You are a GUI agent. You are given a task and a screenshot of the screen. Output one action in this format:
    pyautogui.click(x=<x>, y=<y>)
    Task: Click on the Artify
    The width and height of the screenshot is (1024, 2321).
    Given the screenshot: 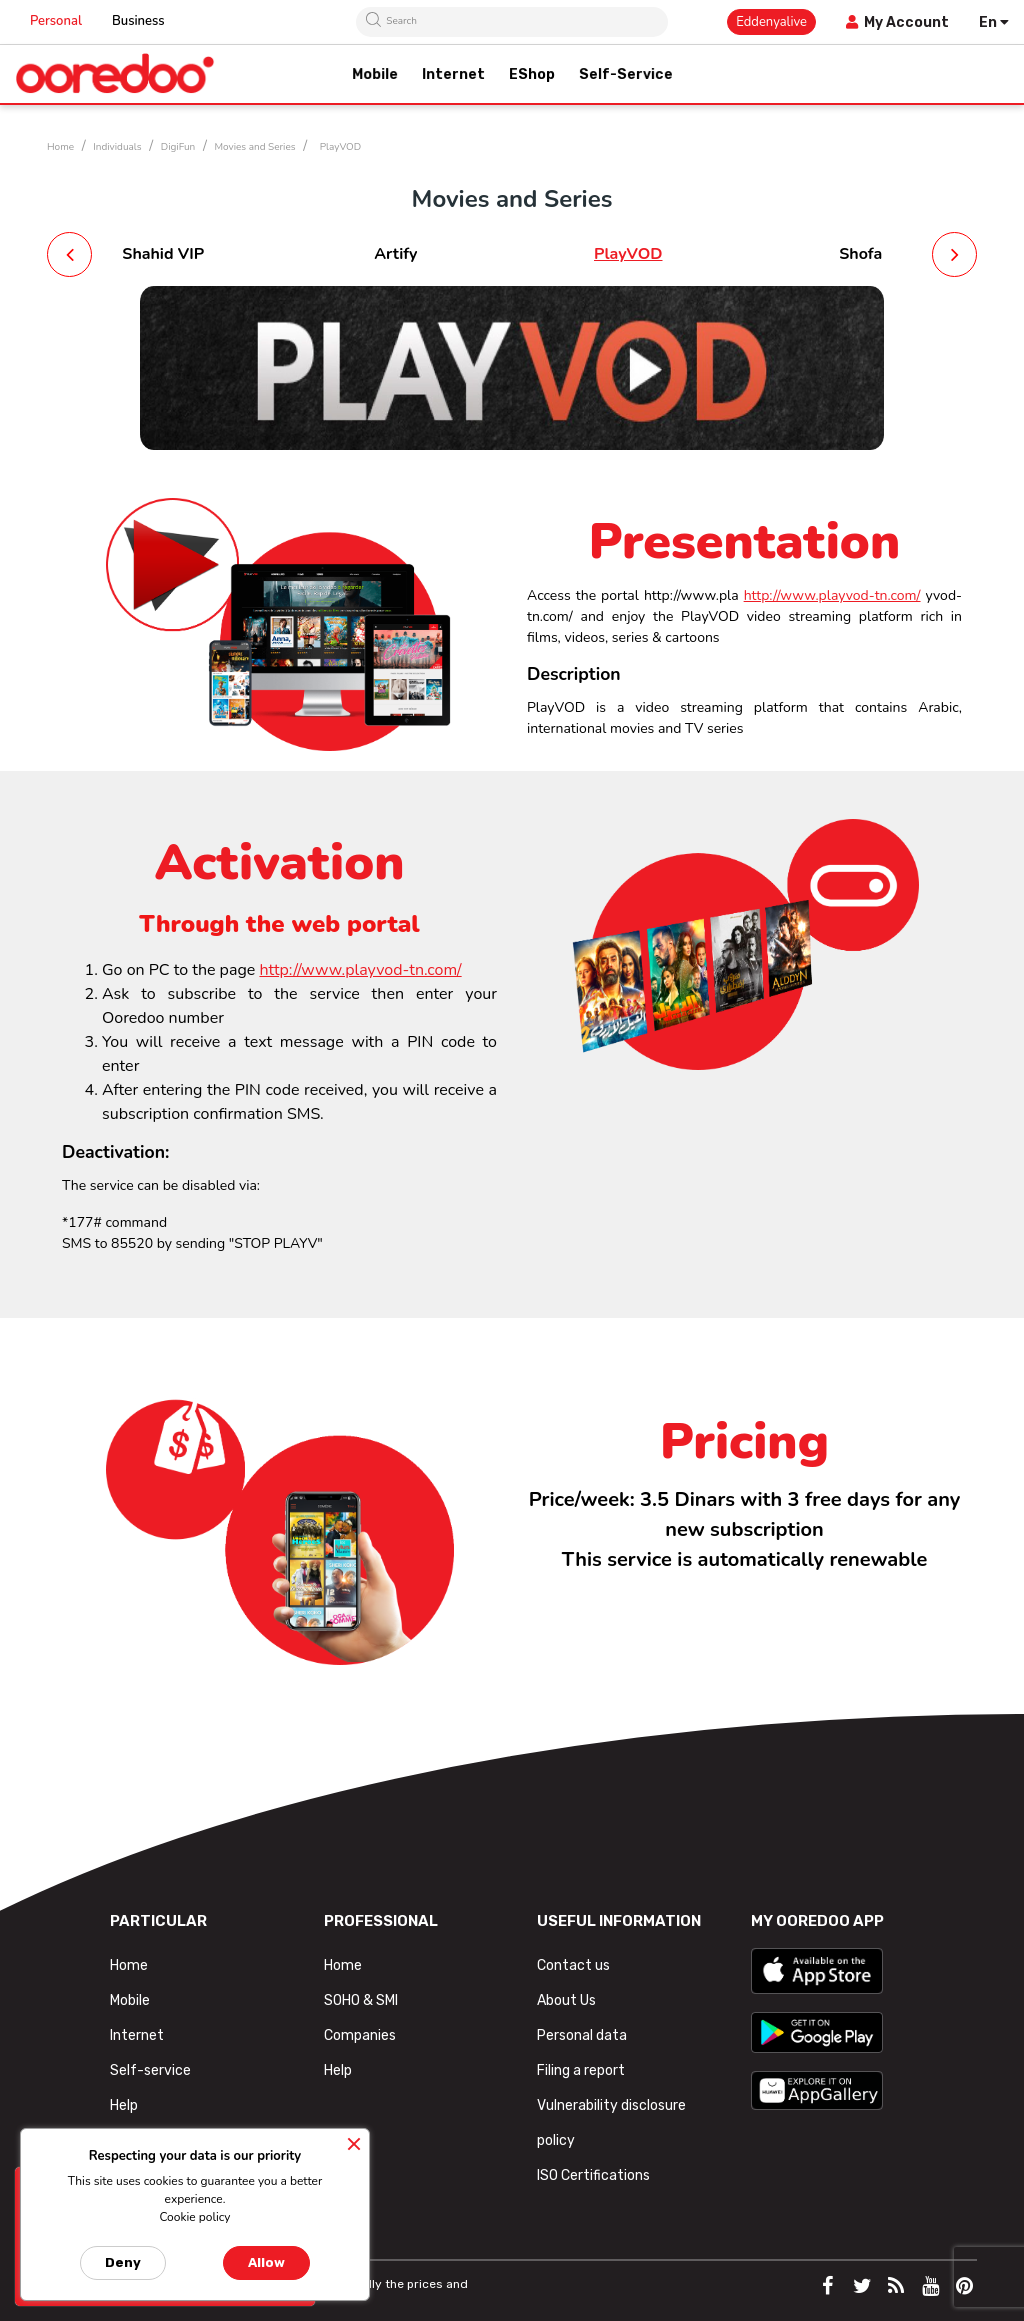 What is the action you would take?
    pyautogui.click(x=395, y=254)
    